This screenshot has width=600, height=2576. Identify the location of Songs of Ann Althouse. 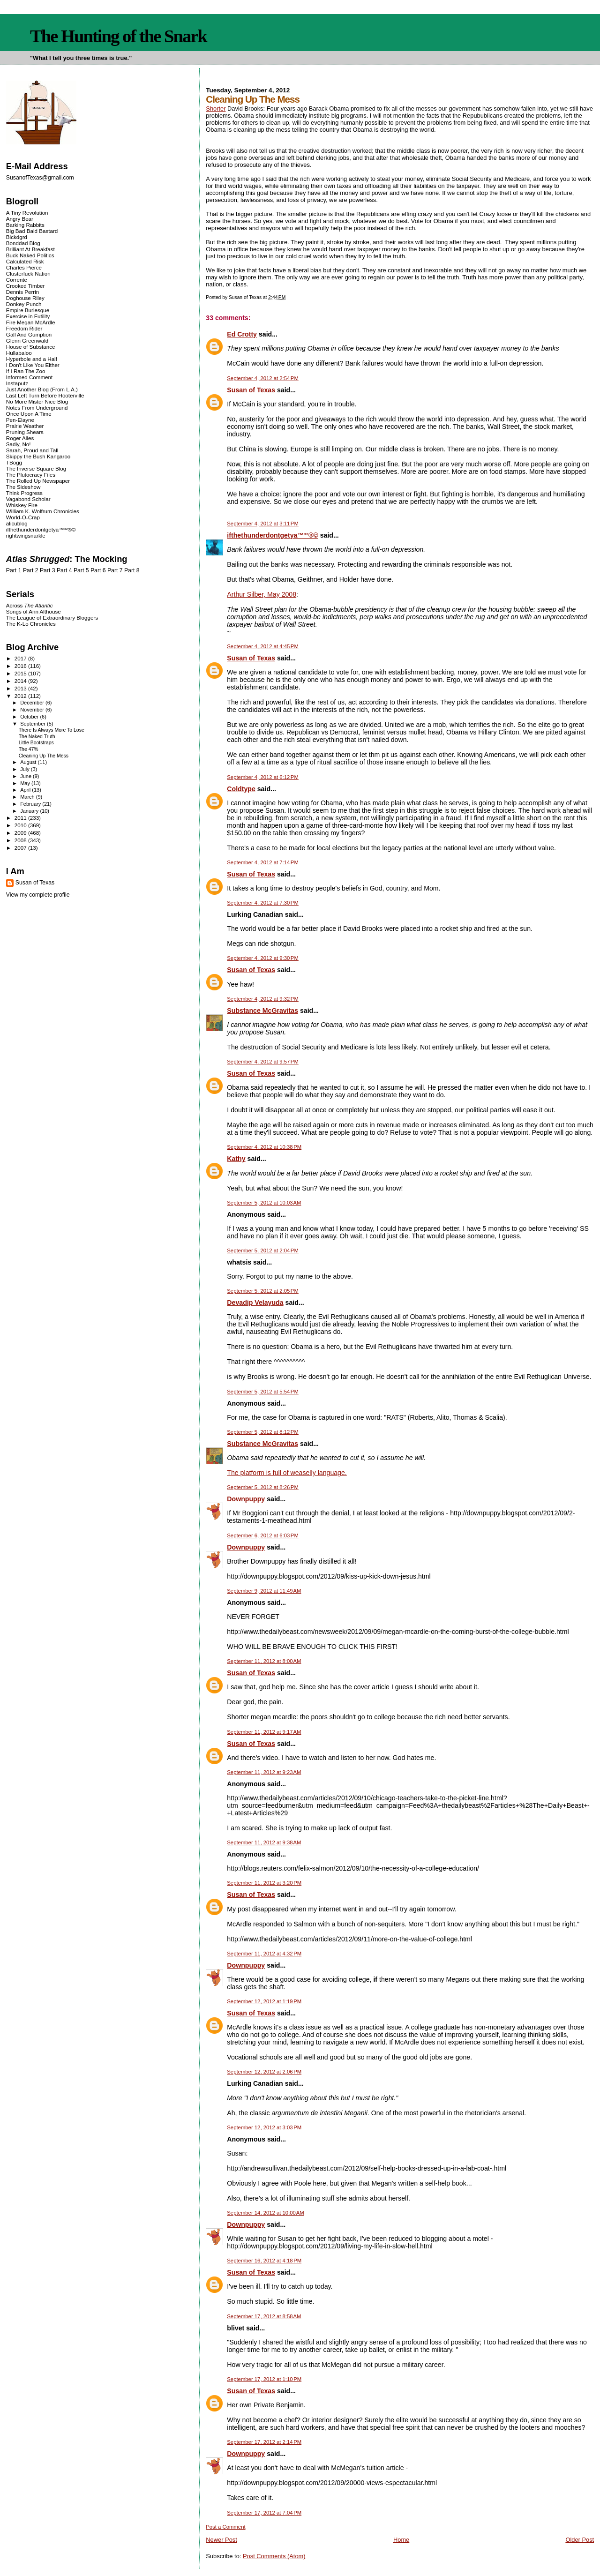
(33, 611).